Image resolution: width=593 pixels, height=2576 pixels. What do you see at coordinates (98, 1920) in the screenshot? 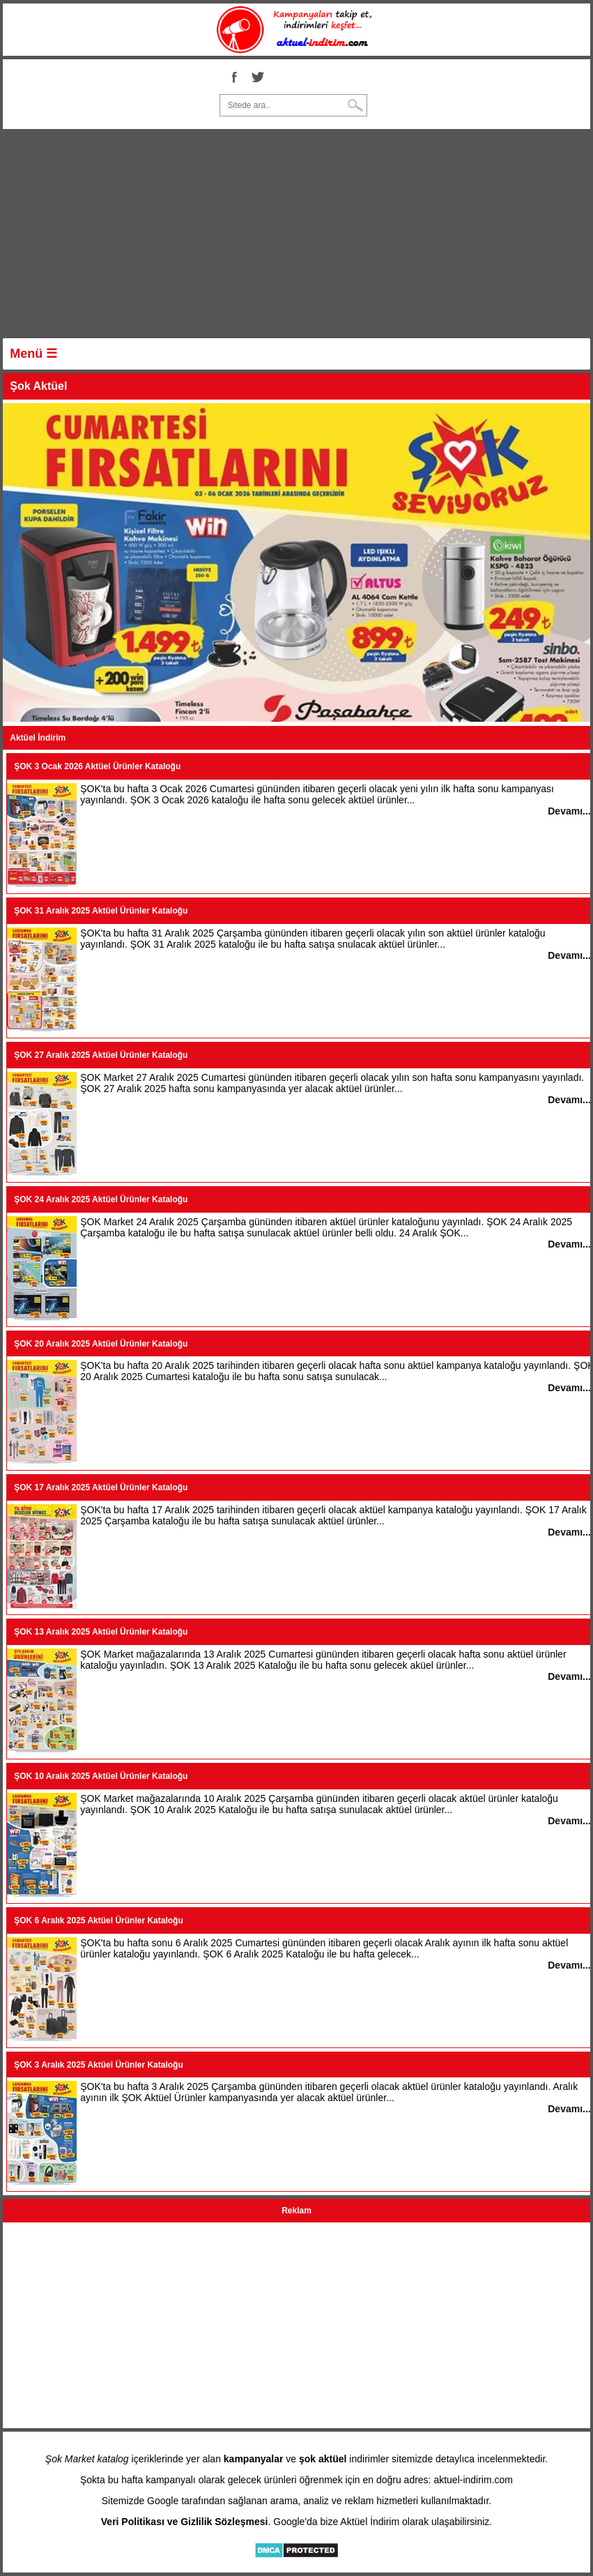
I see `ŞOK 6 Aralık 2025 Aktüel Ürünler Kataloğu` at bounding box center [98, 1920].